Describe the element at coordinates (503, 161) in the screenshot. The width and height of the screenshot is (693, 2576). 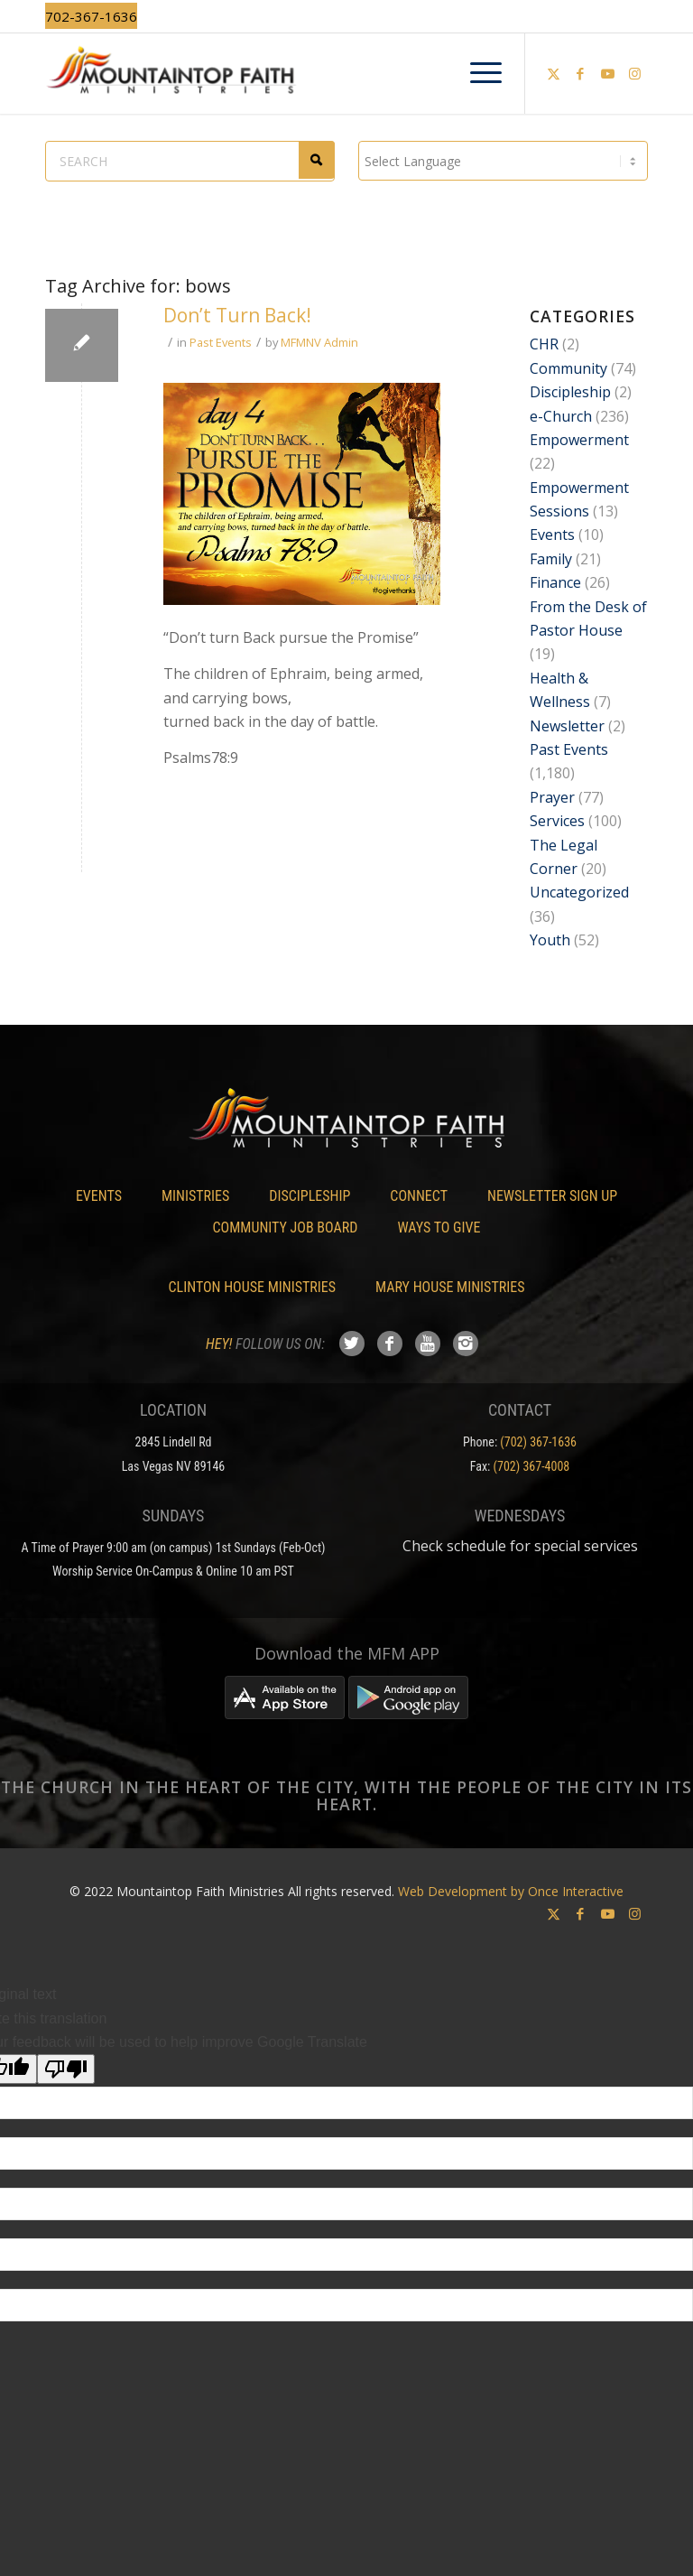
I see `[Language Translate Widget]` at that location.